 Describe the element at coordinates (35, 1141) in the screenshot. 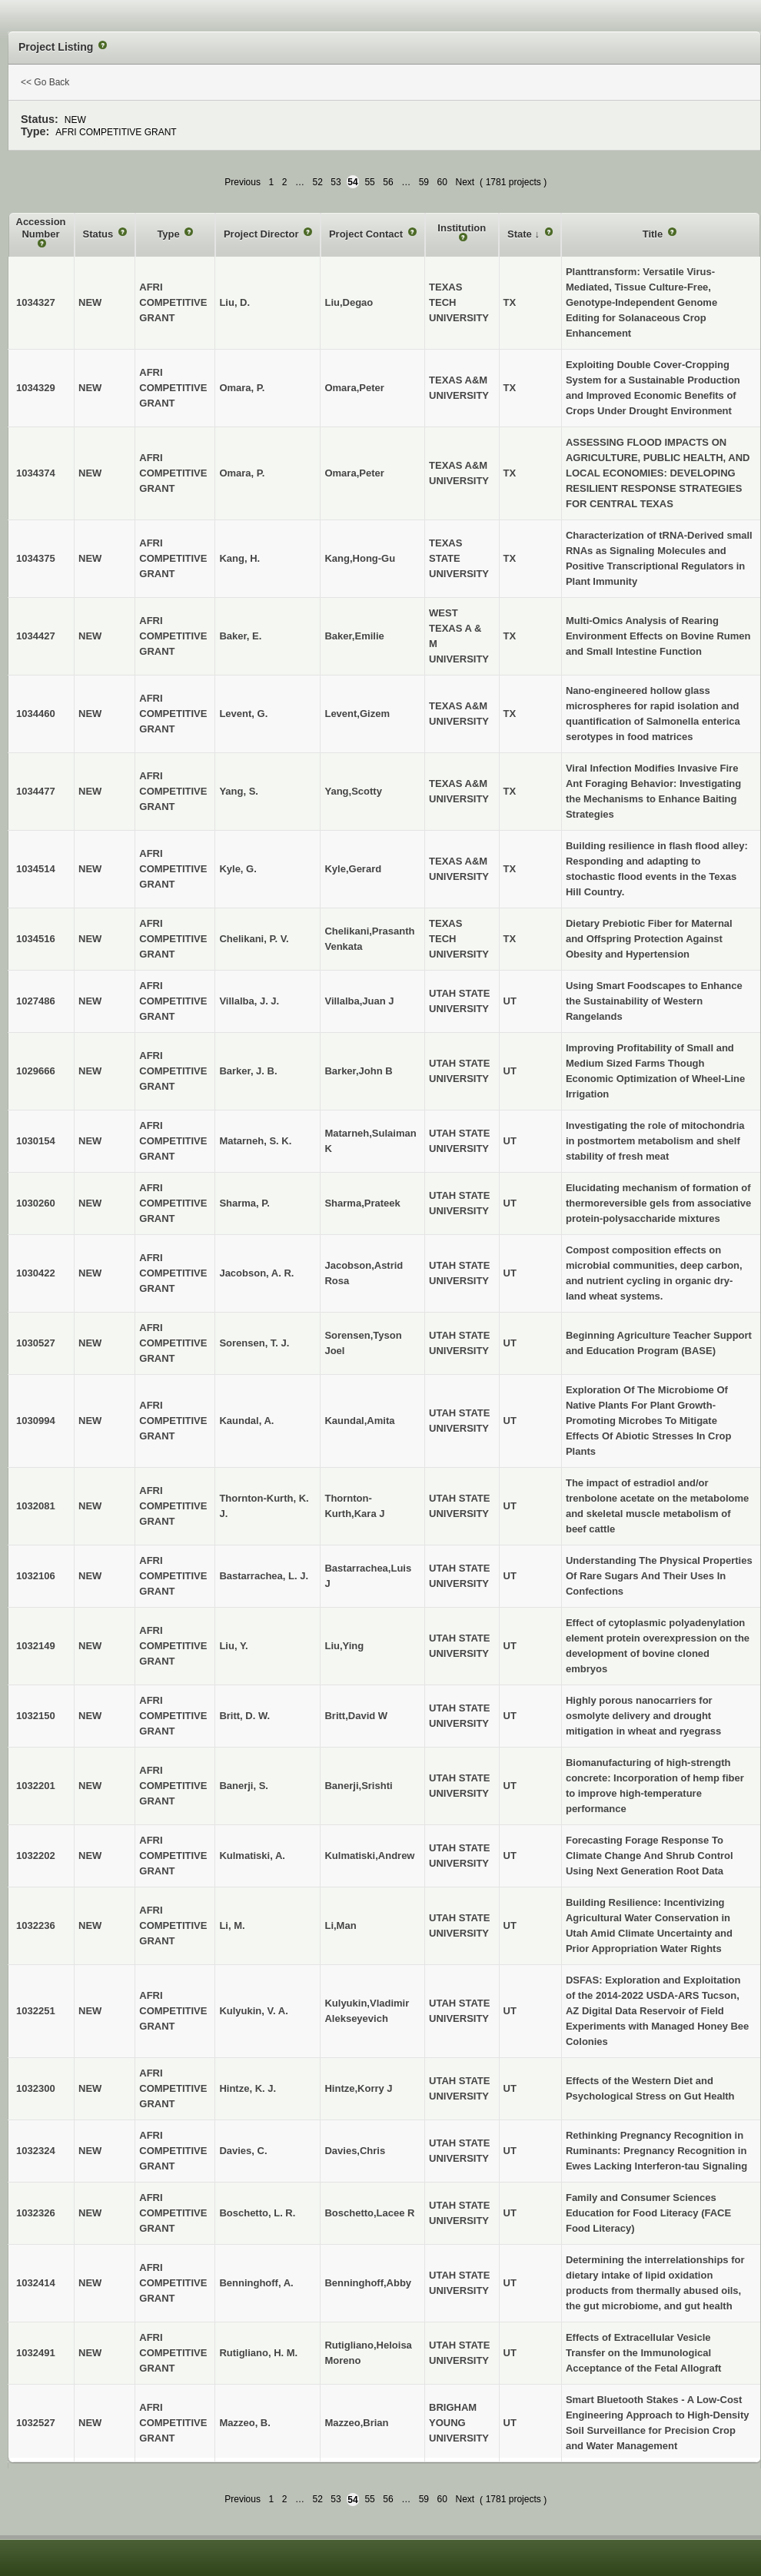

I see `1030154` at that location.